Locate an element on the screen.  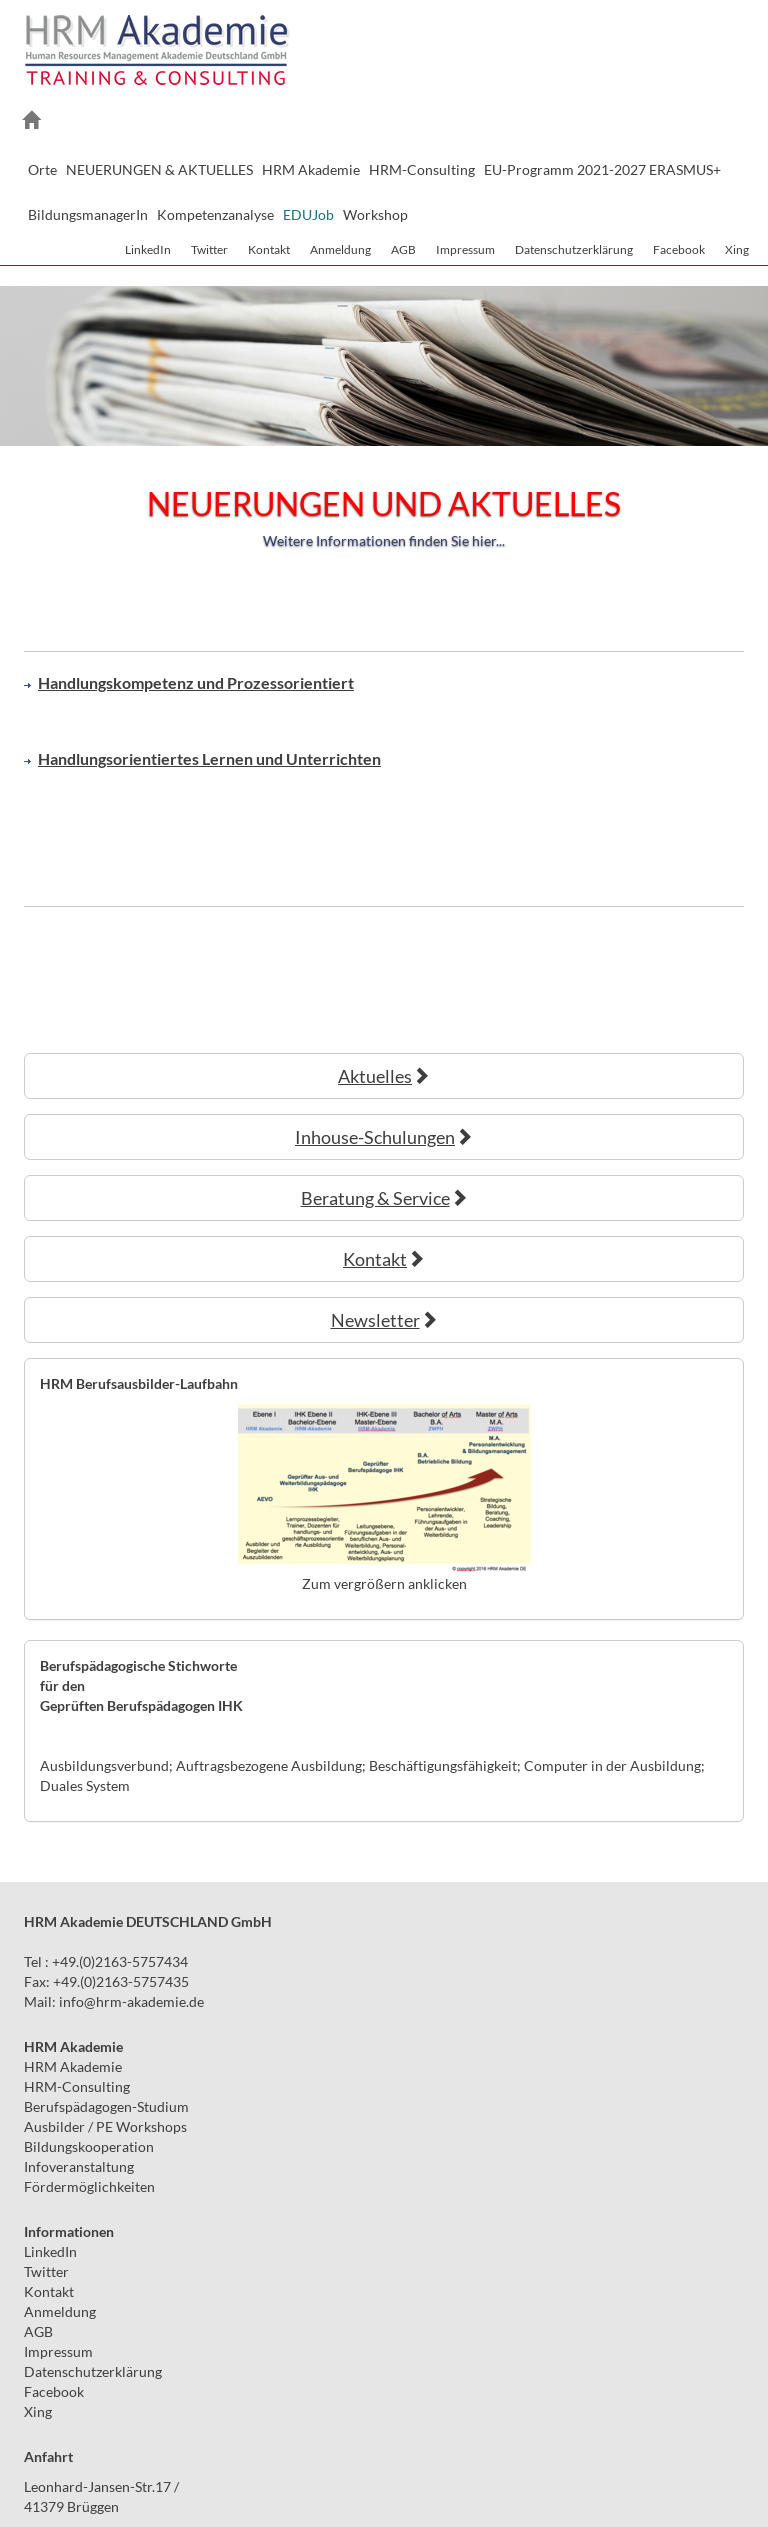
Ausbilder / PE Workshops is located at coordinates (105, 2126).